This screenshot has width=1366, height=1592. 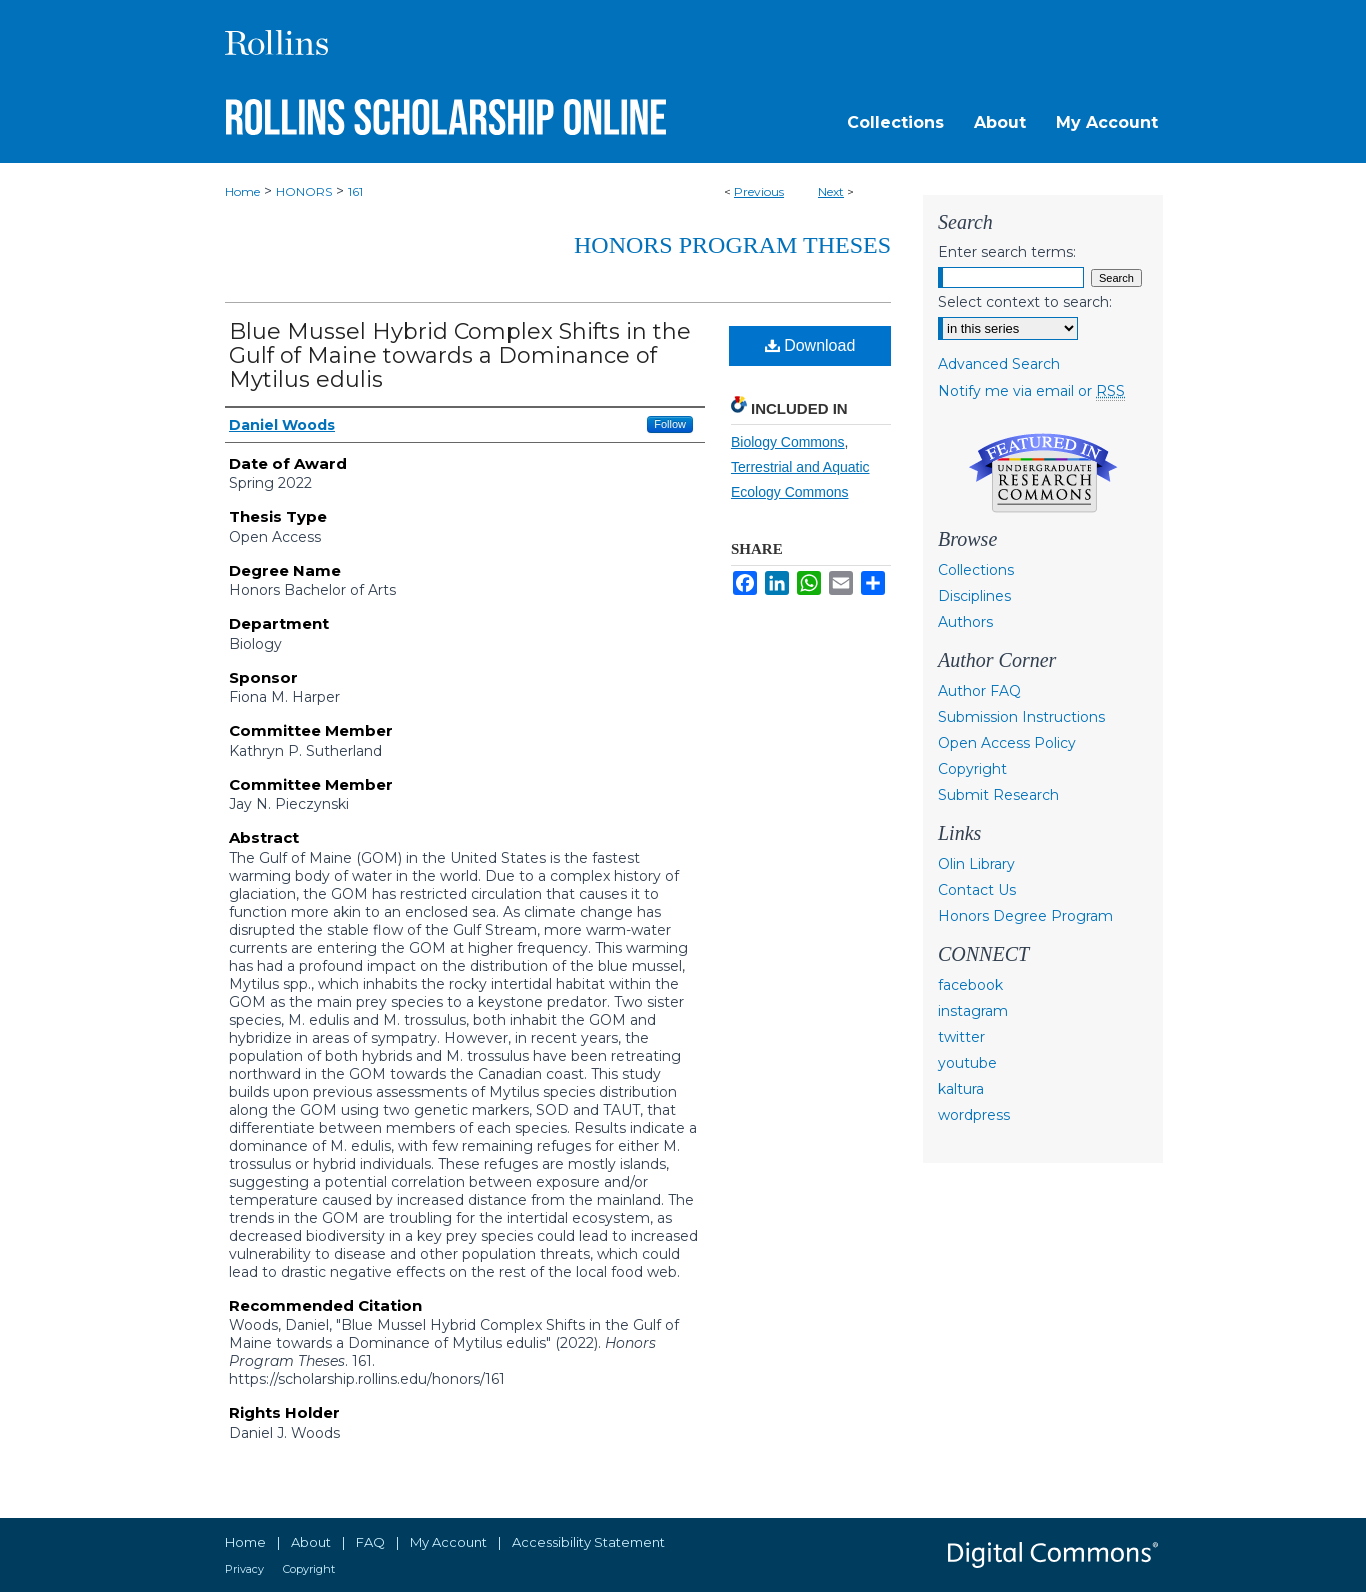 I want to click on My Account, so click(x=448, y=1542).